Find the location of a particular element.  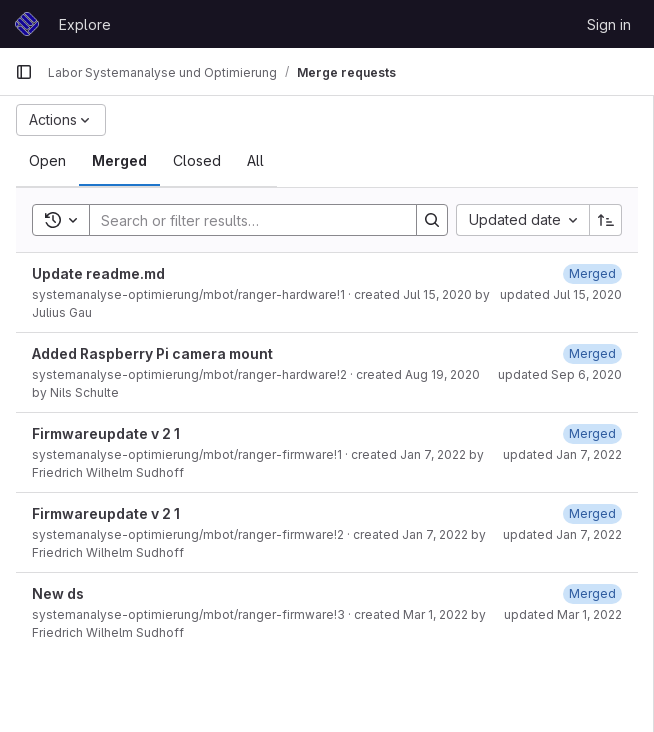

[tab] is located at coordinates (47, 161).